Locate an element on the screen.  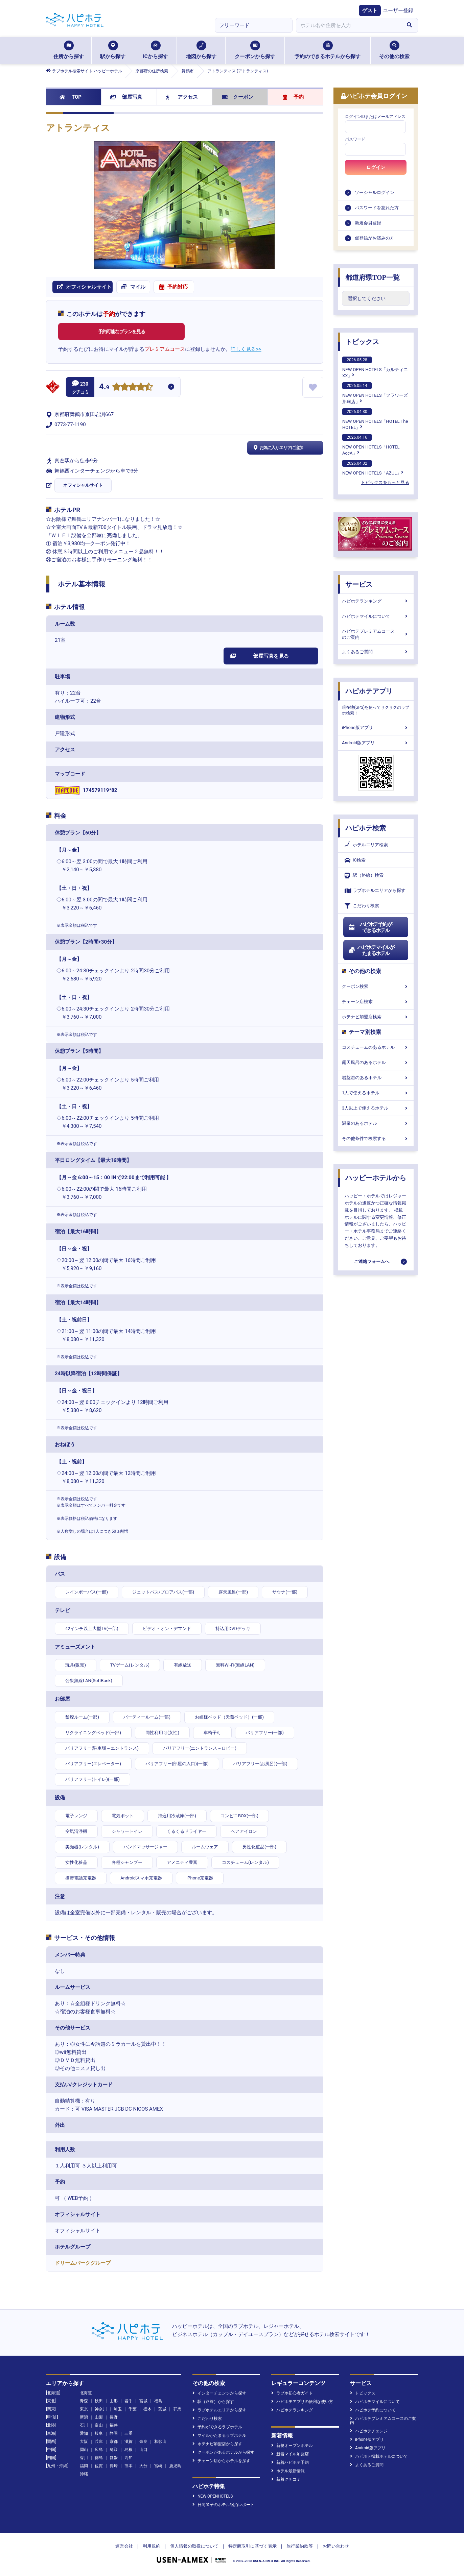
クーポン検索 is located at coordinates (376, 986).